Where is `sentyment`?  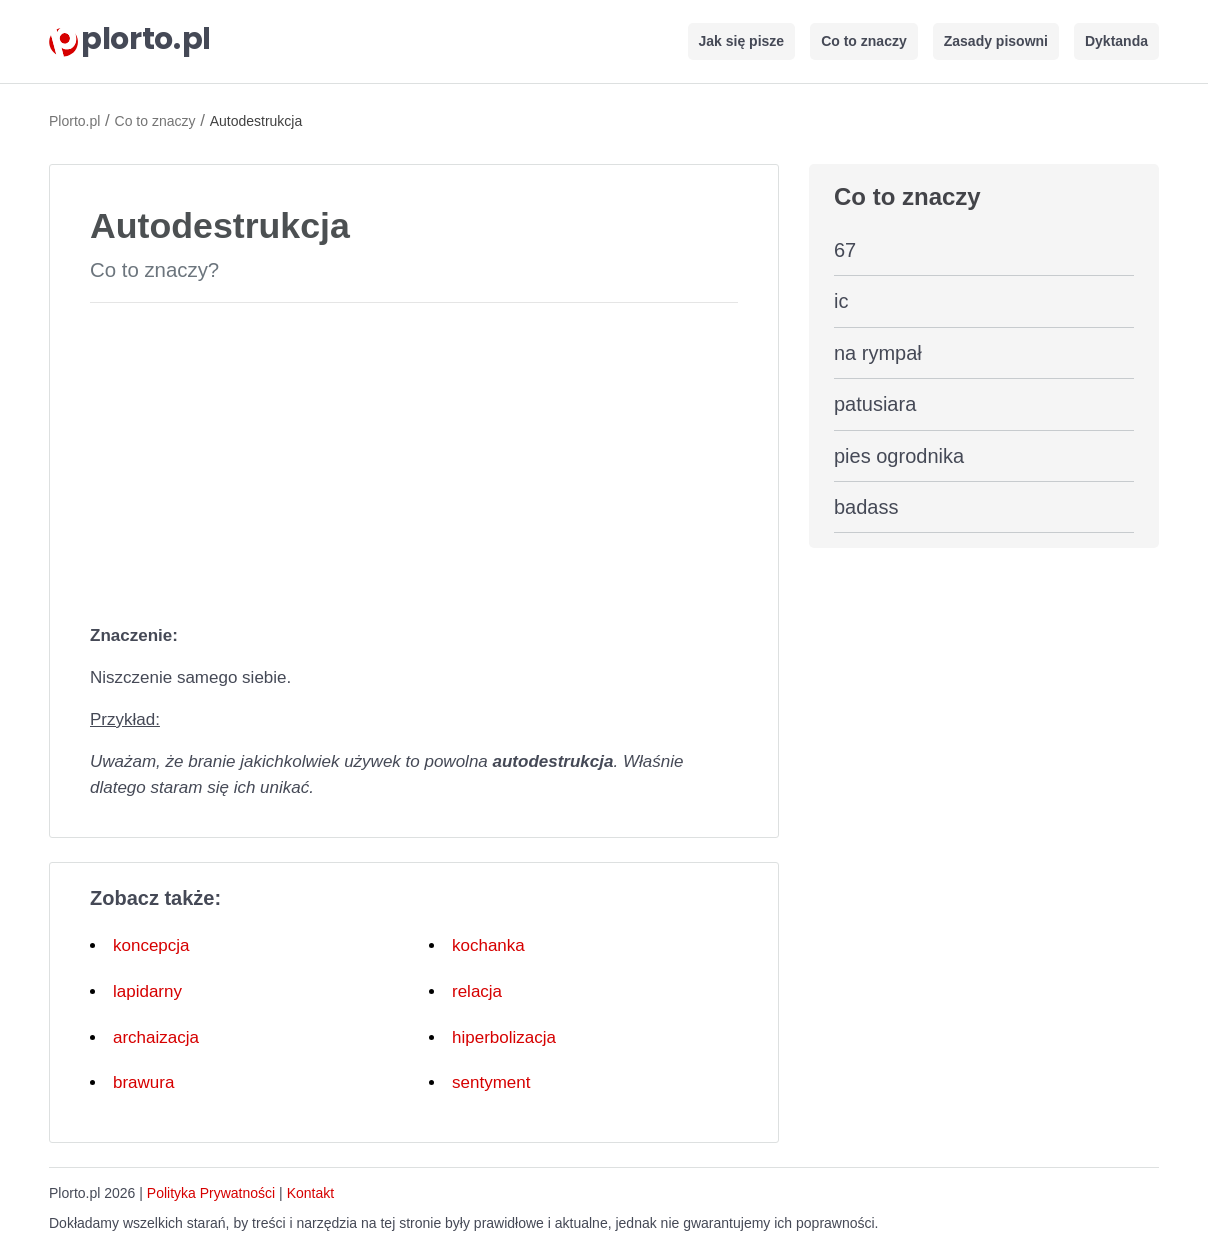
sentyment is located at coordinates (491, 1082).